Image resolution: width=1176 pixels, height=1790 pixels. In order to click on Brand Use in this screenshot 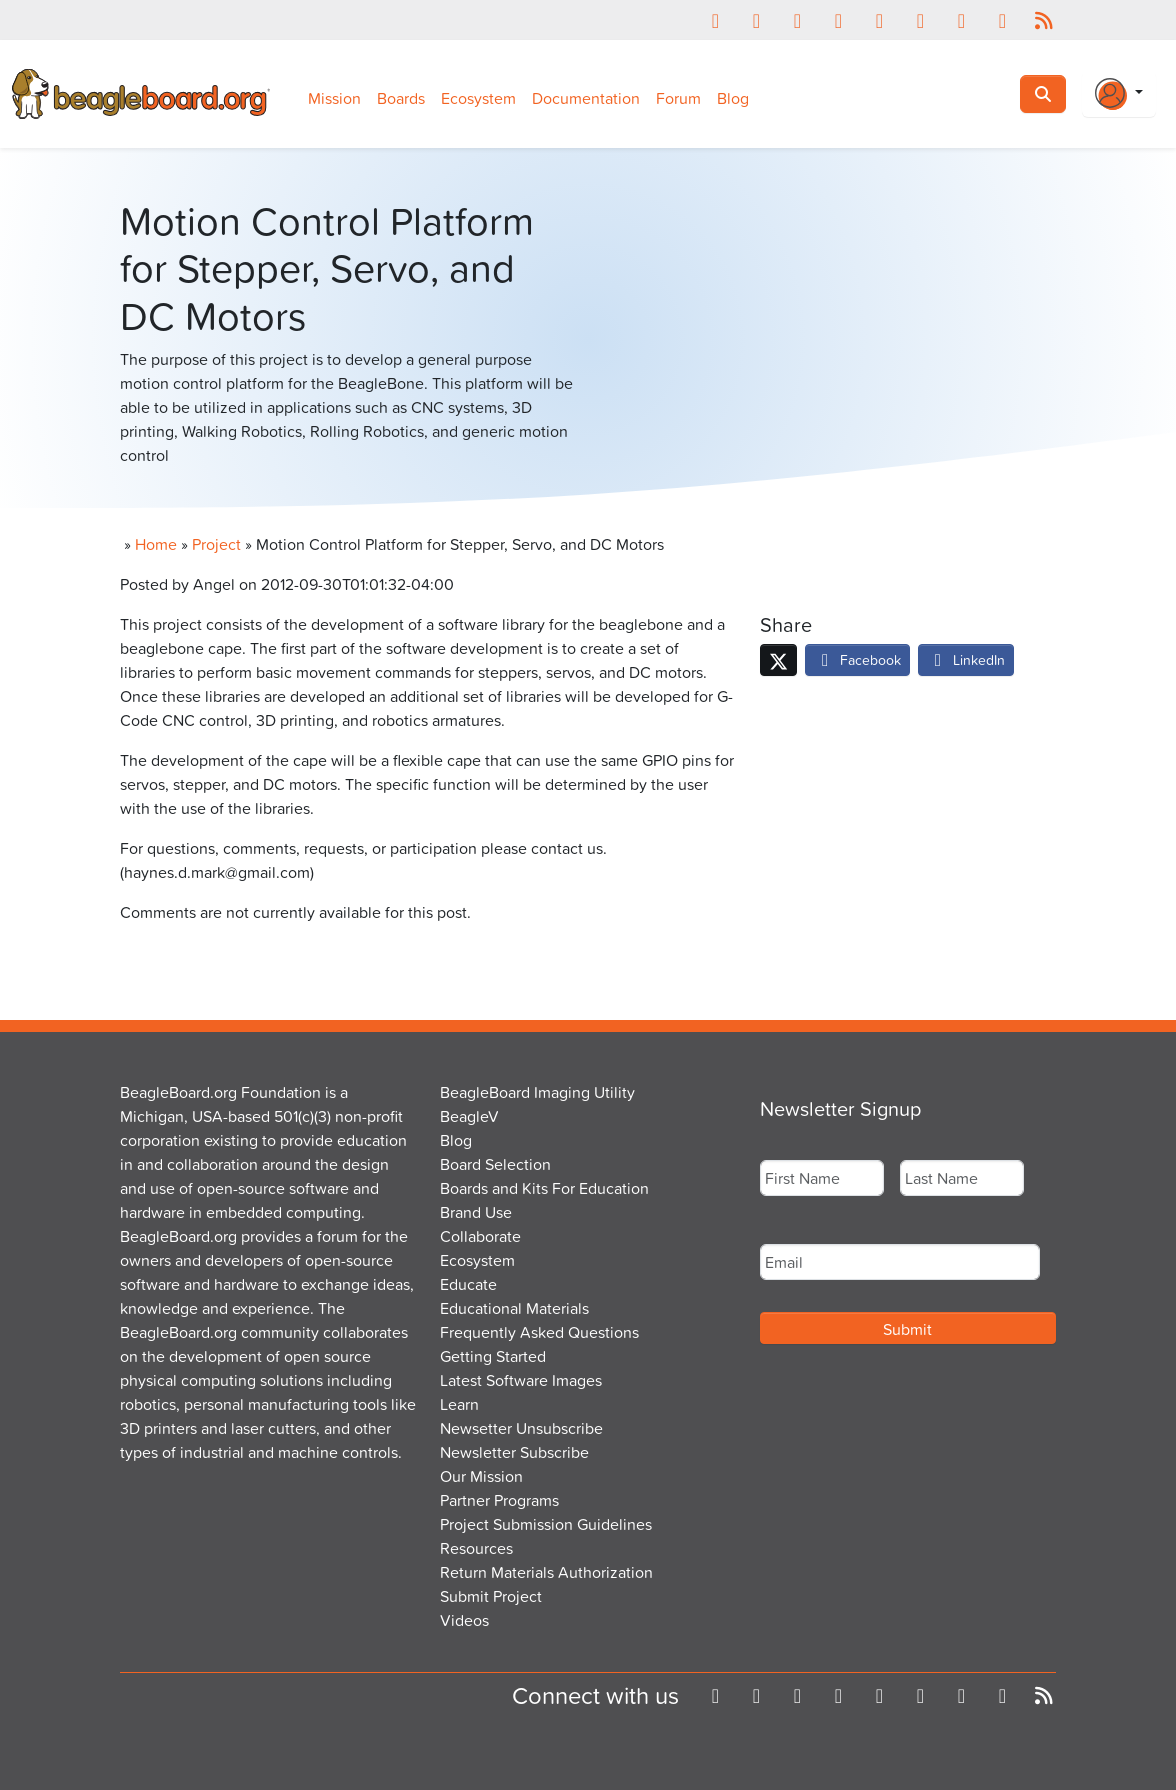, I will do `click(476, 1212)`.